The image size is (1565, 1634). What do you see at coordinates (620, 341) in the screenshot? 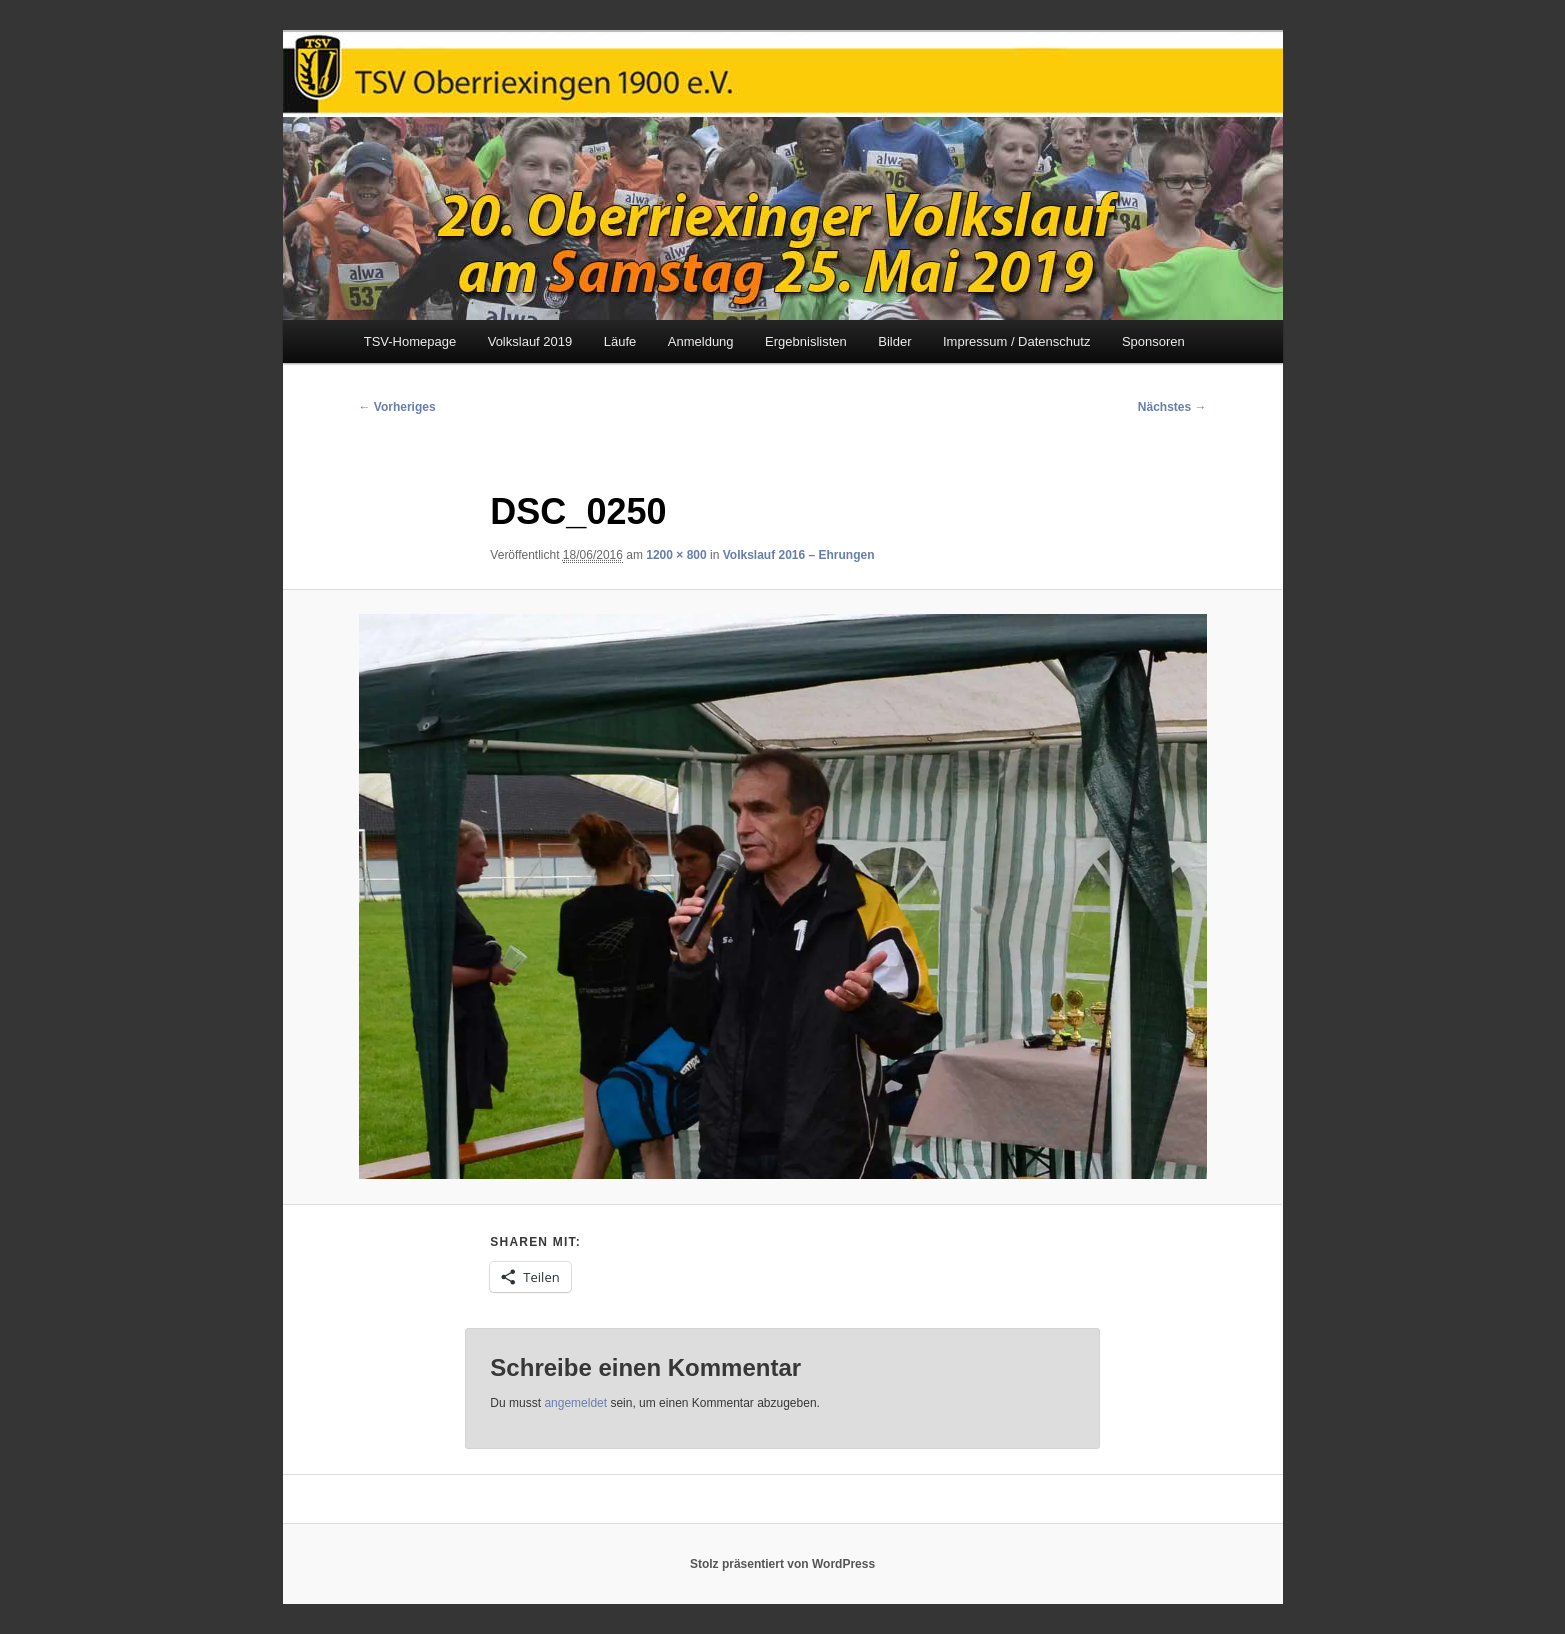
I see `Läufe` at bounding box center [620, 341].